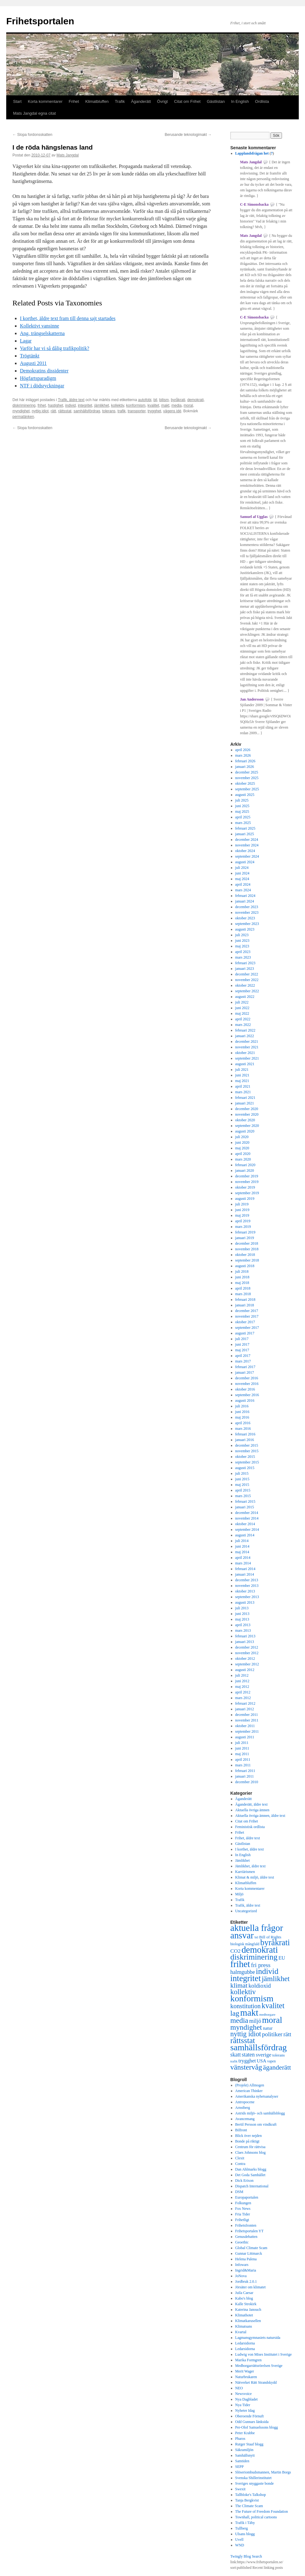 The height and width of the screenshot is (2576, 305). What do you see at coordinates (244, 1170) in the screenshot?
I see `januari 2020` at bounding box center [244, 1170].